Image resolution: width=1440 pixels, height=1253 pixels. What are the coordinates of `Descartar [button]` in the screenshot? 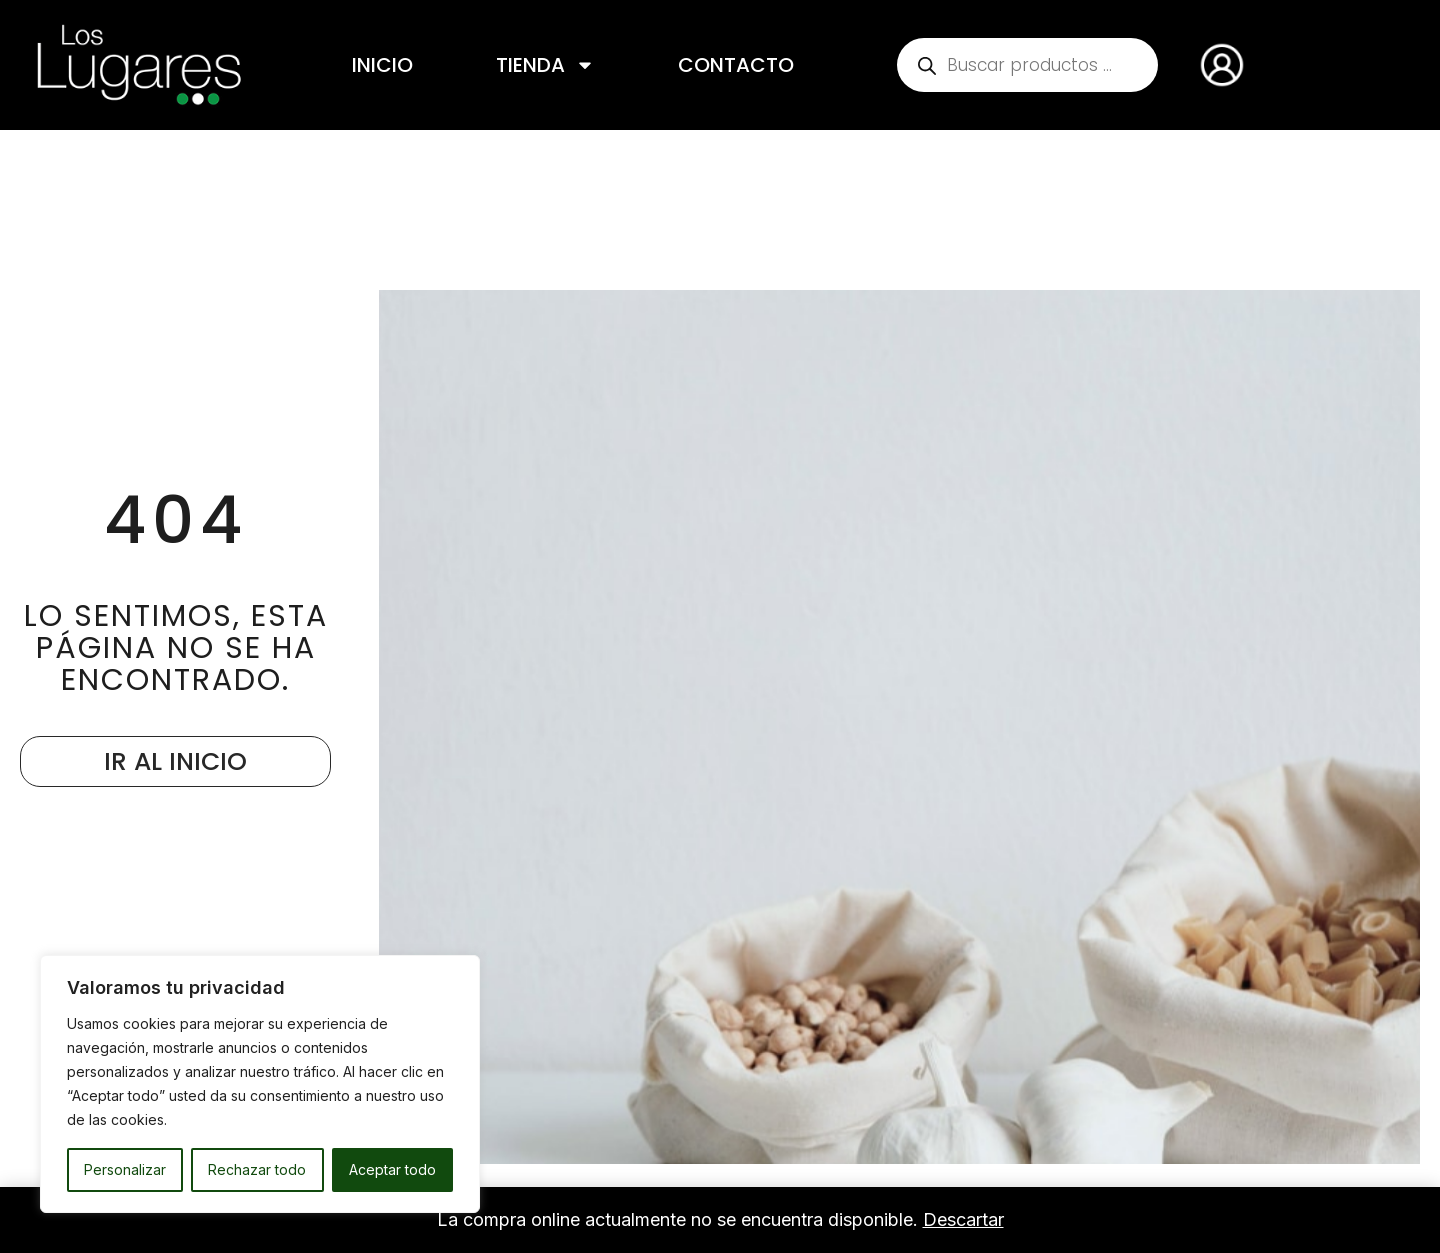 It's located at (963, 1219).